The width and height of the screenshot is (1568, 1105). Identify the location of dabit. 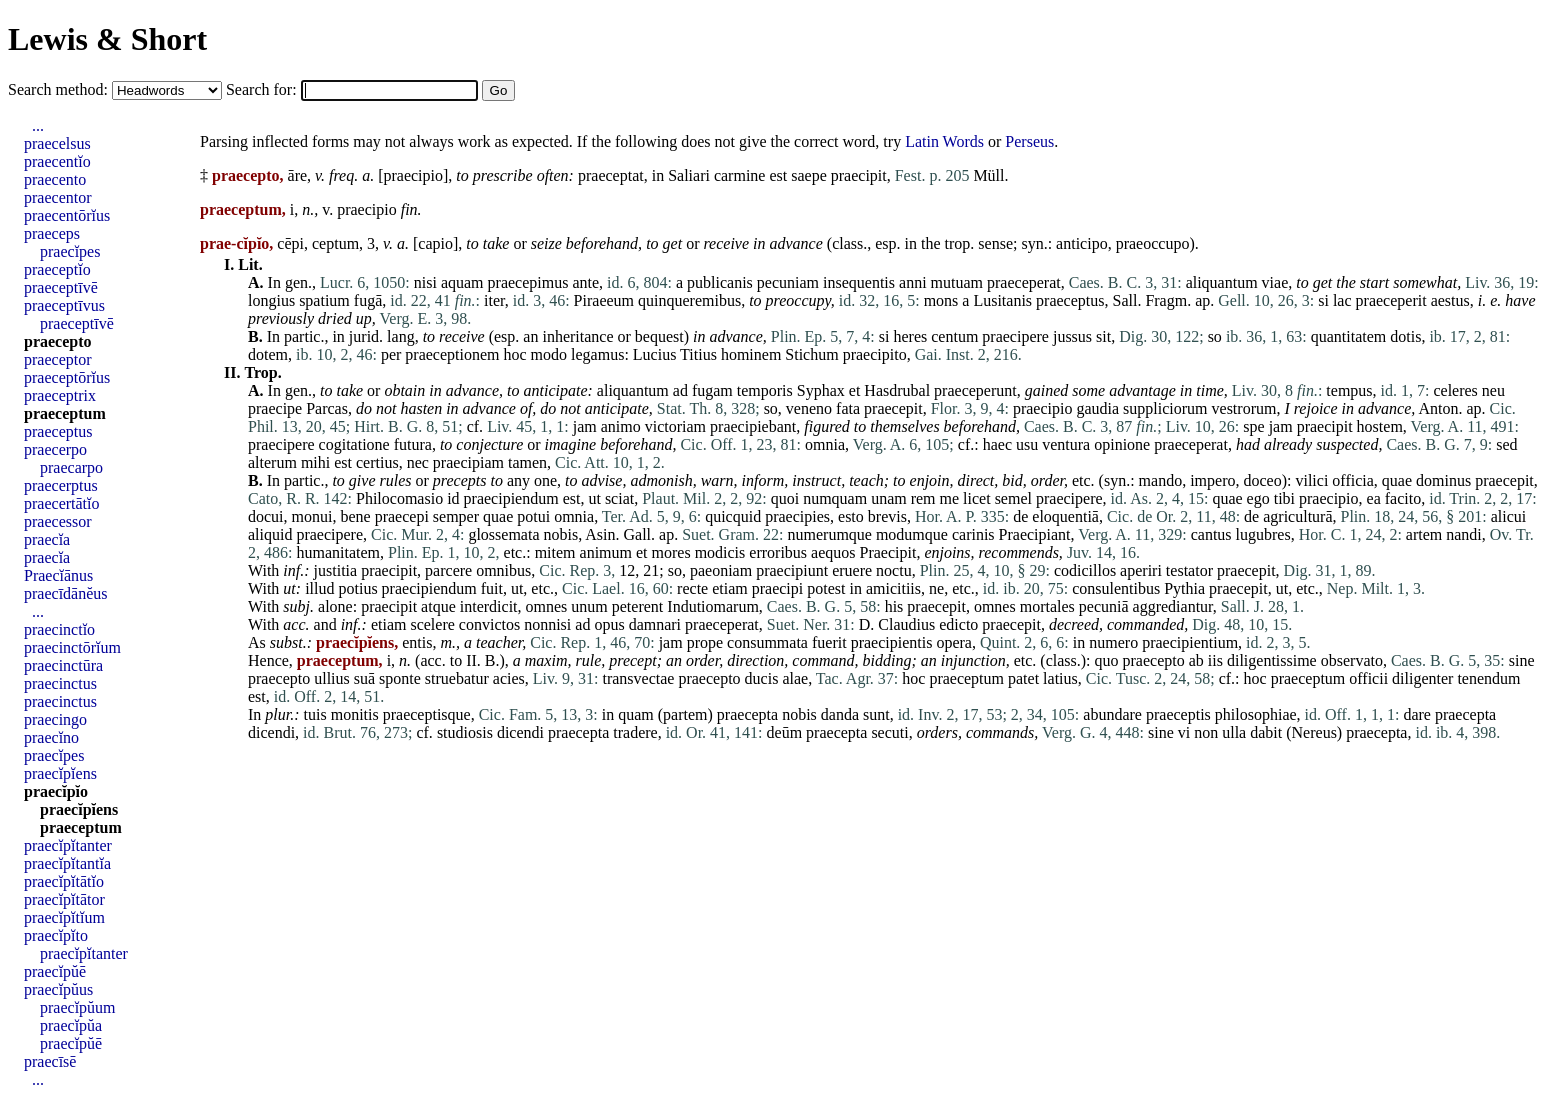
(1266, 732).